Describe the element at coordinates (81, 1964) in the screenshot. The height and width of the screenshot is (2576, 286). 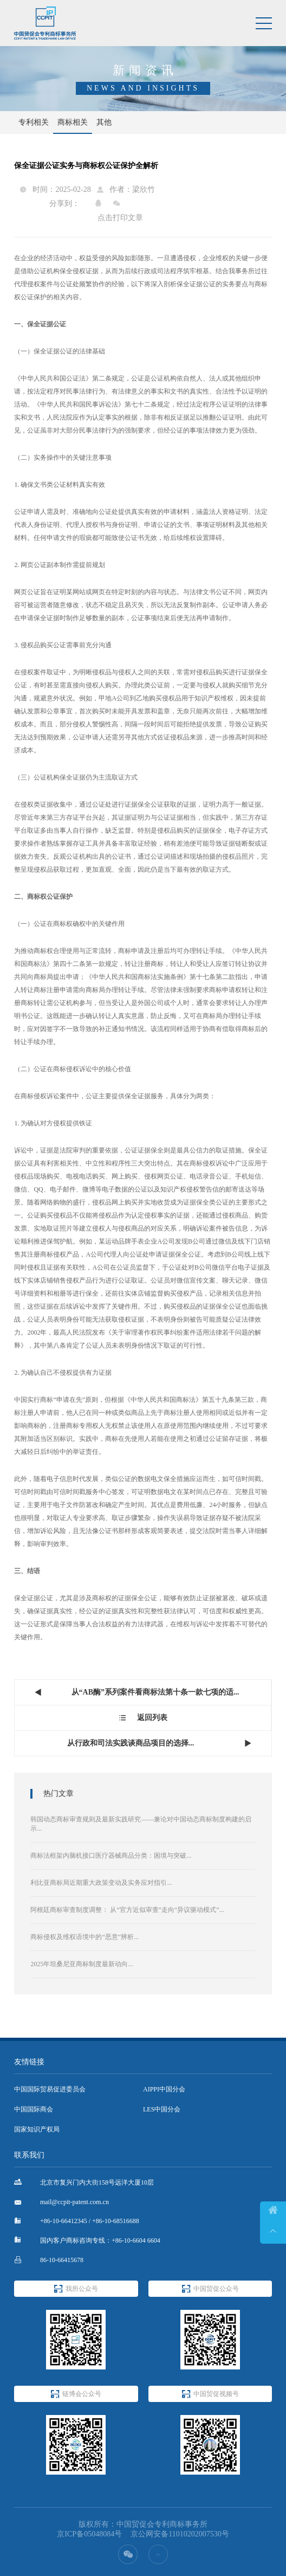
I see `2025年坦桑尼亚商标制度最新动向...` at that location.